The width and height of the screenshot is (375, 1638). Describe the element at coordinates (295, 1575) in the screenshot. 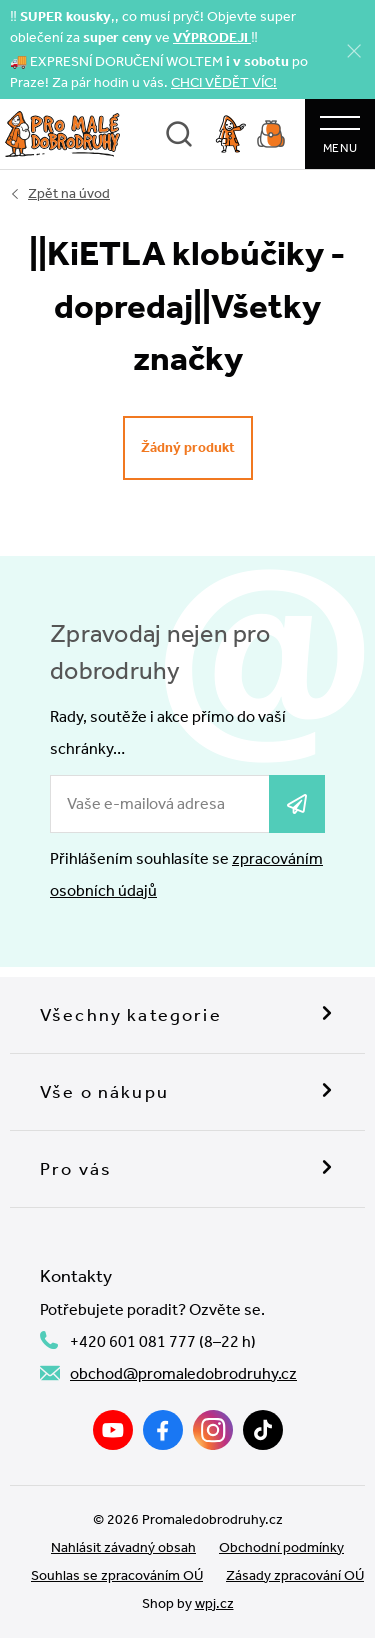

I see `Zásady zpracování OÚ` at that location.